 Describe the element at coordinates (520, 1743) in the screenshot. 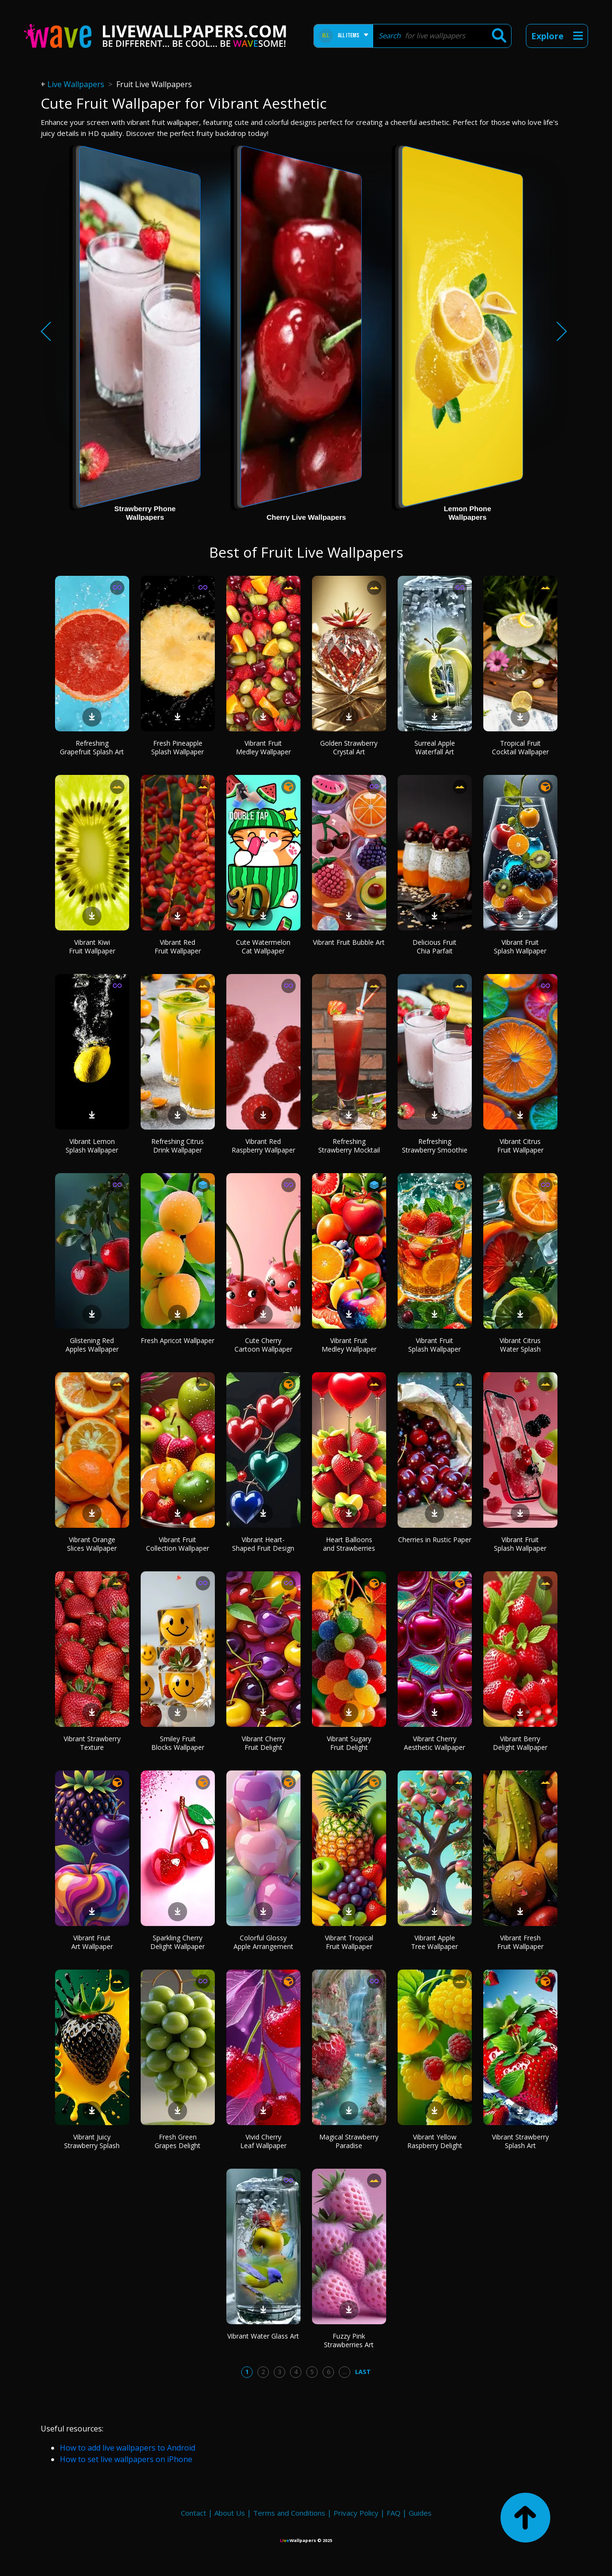

I see `Vibrant Berry Delight Wallpaper` at that location.